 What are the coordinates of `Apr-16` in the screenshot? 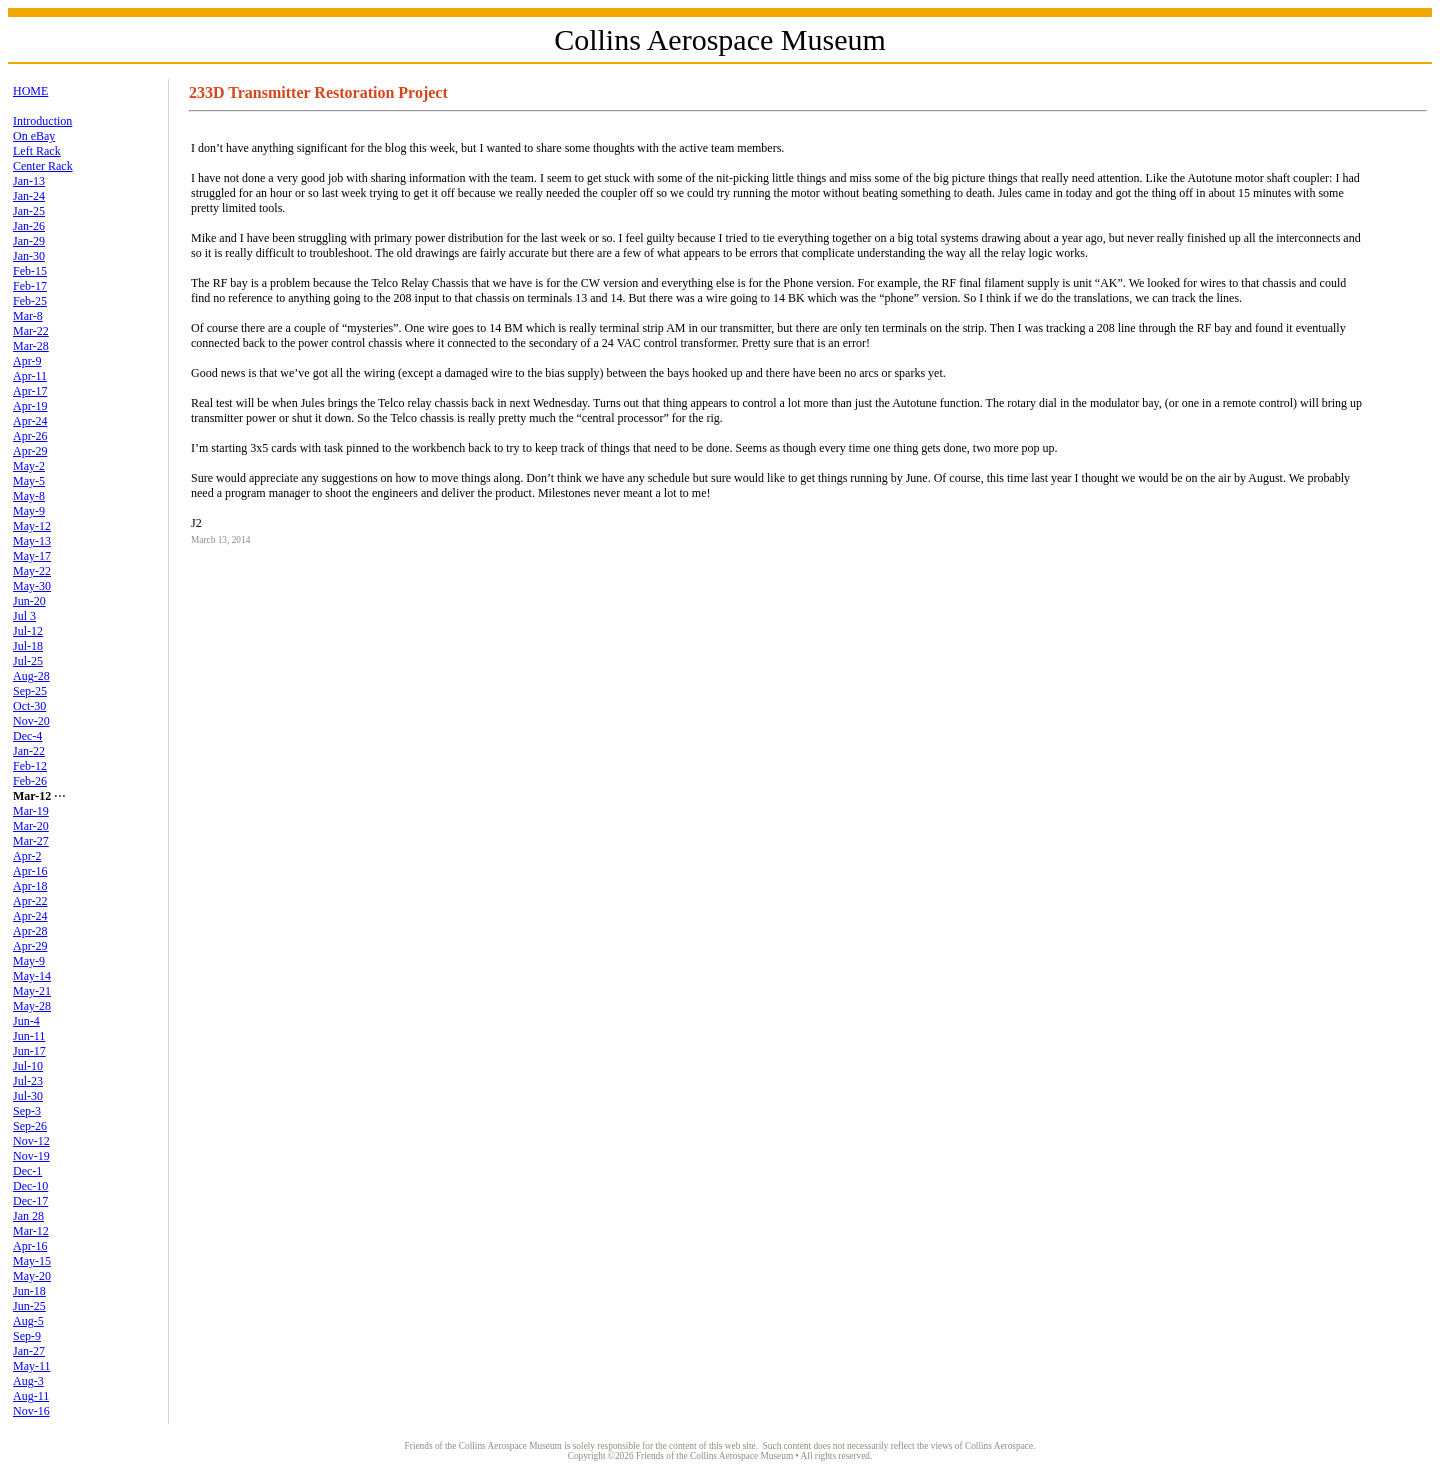 It's located at (30, 871).